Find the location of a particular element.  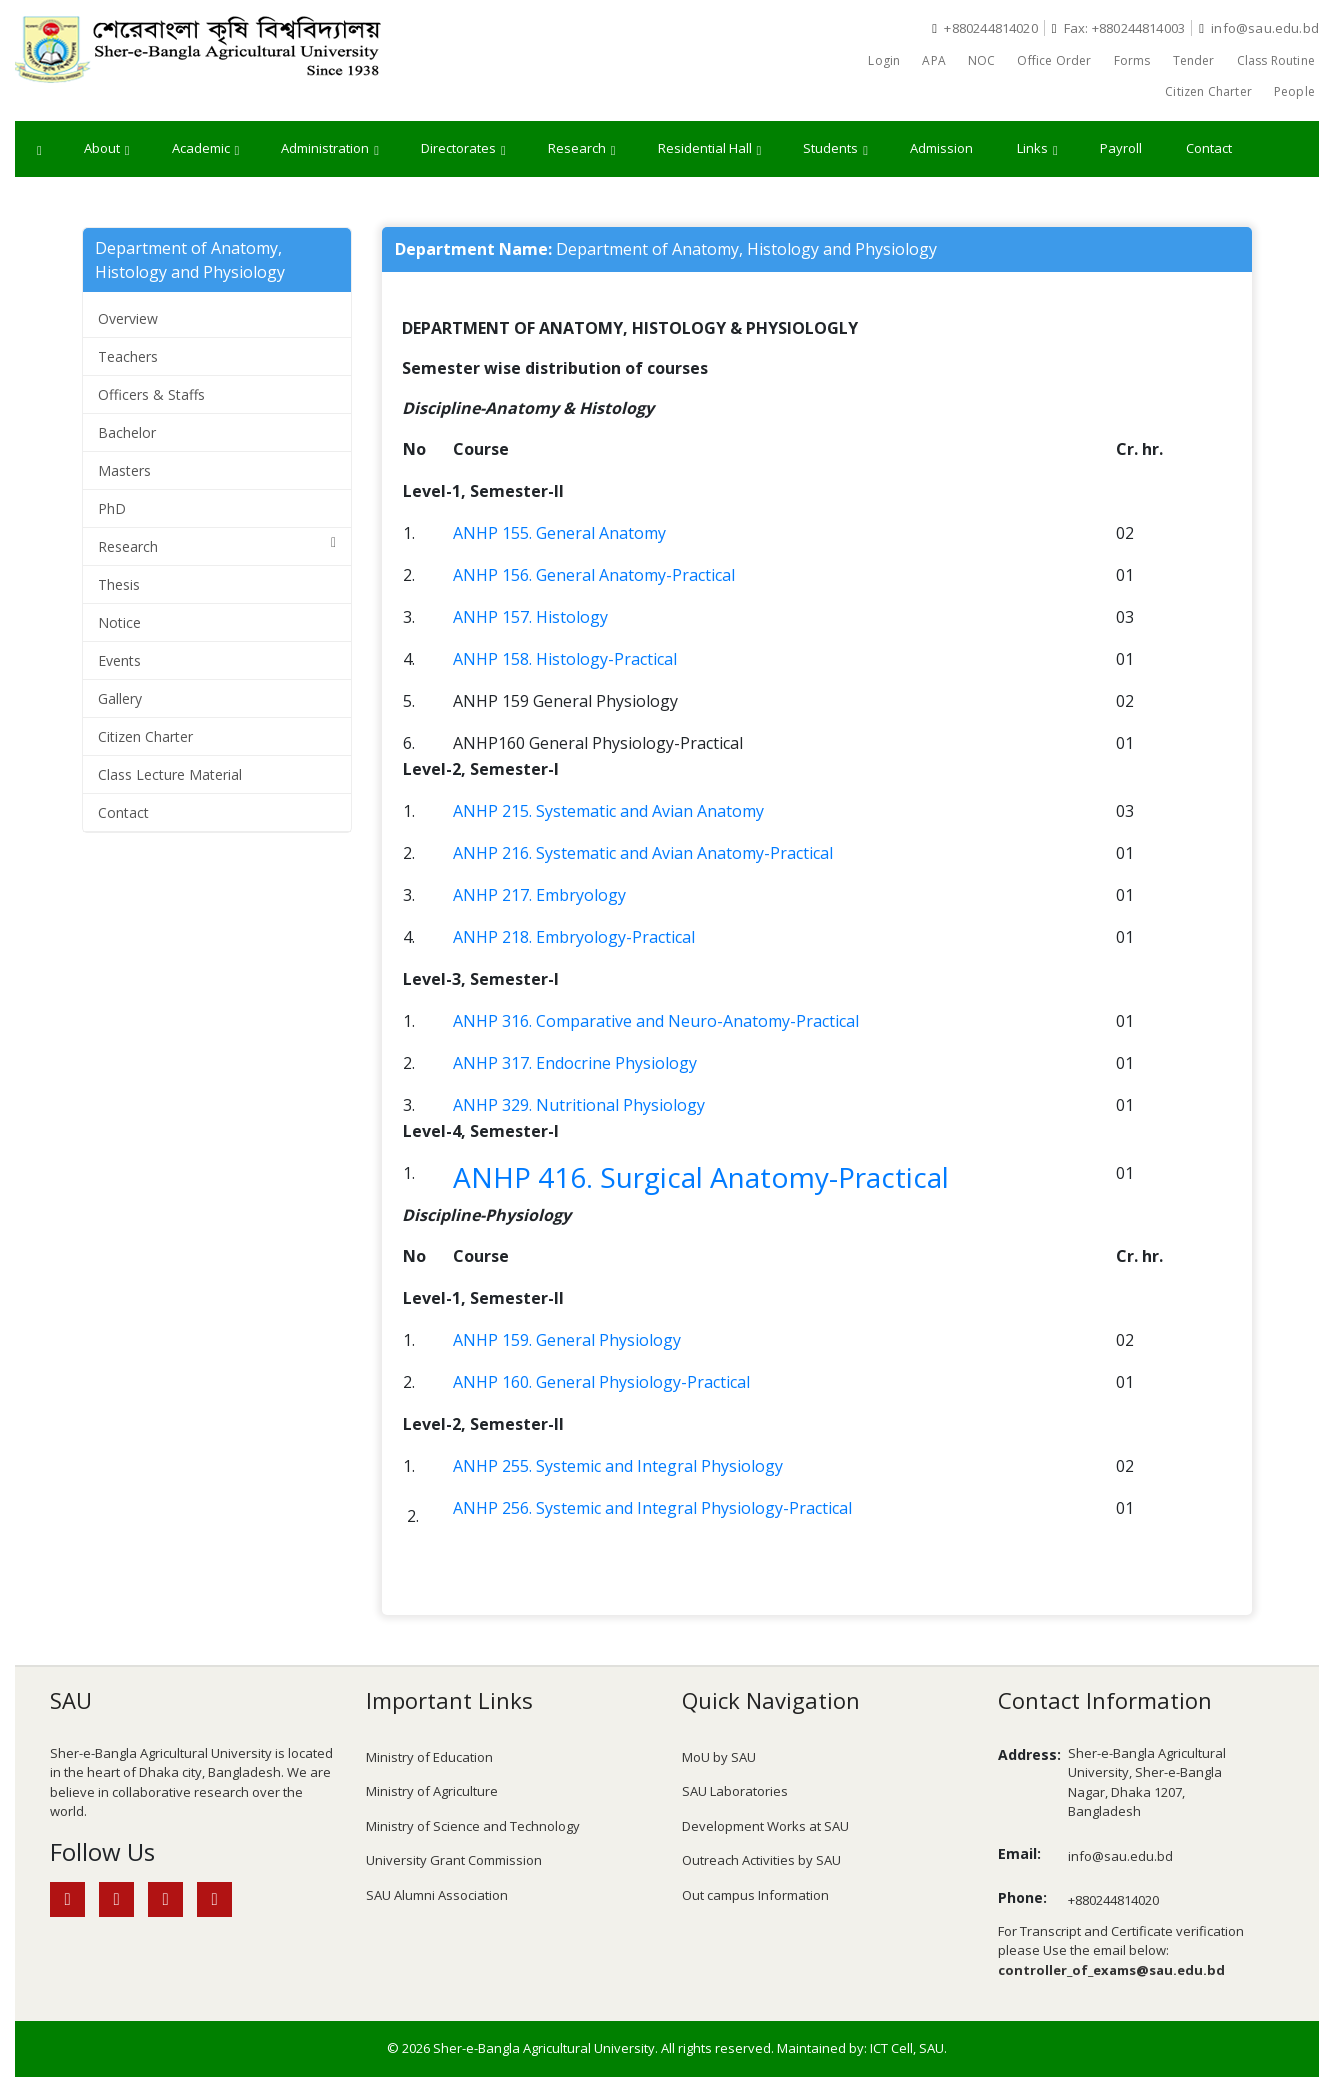

Ministry of Agriculture is located at coordinates (432, 1791).